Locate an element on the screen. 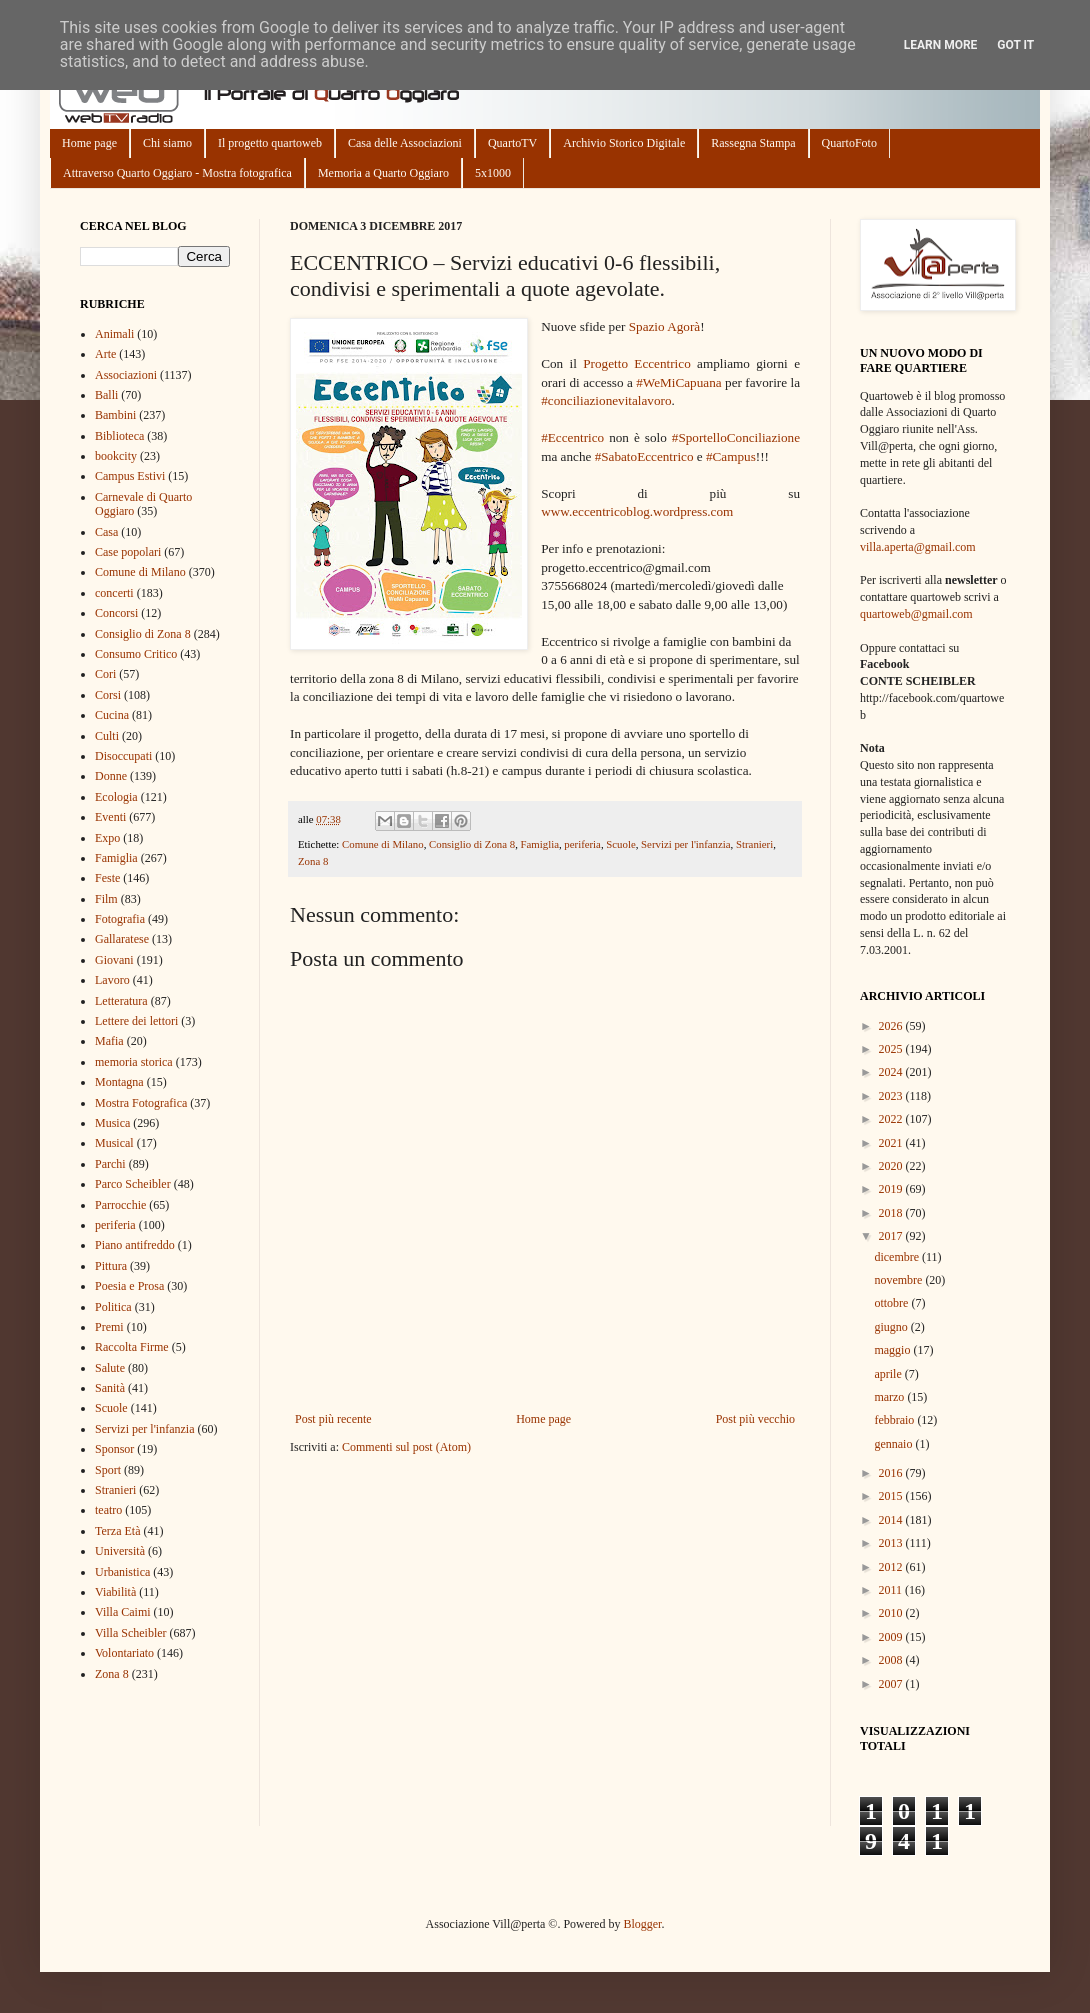 The height and width of the screenshot is (2013, 1090). Associazioni is located at coordinates (126, 375).